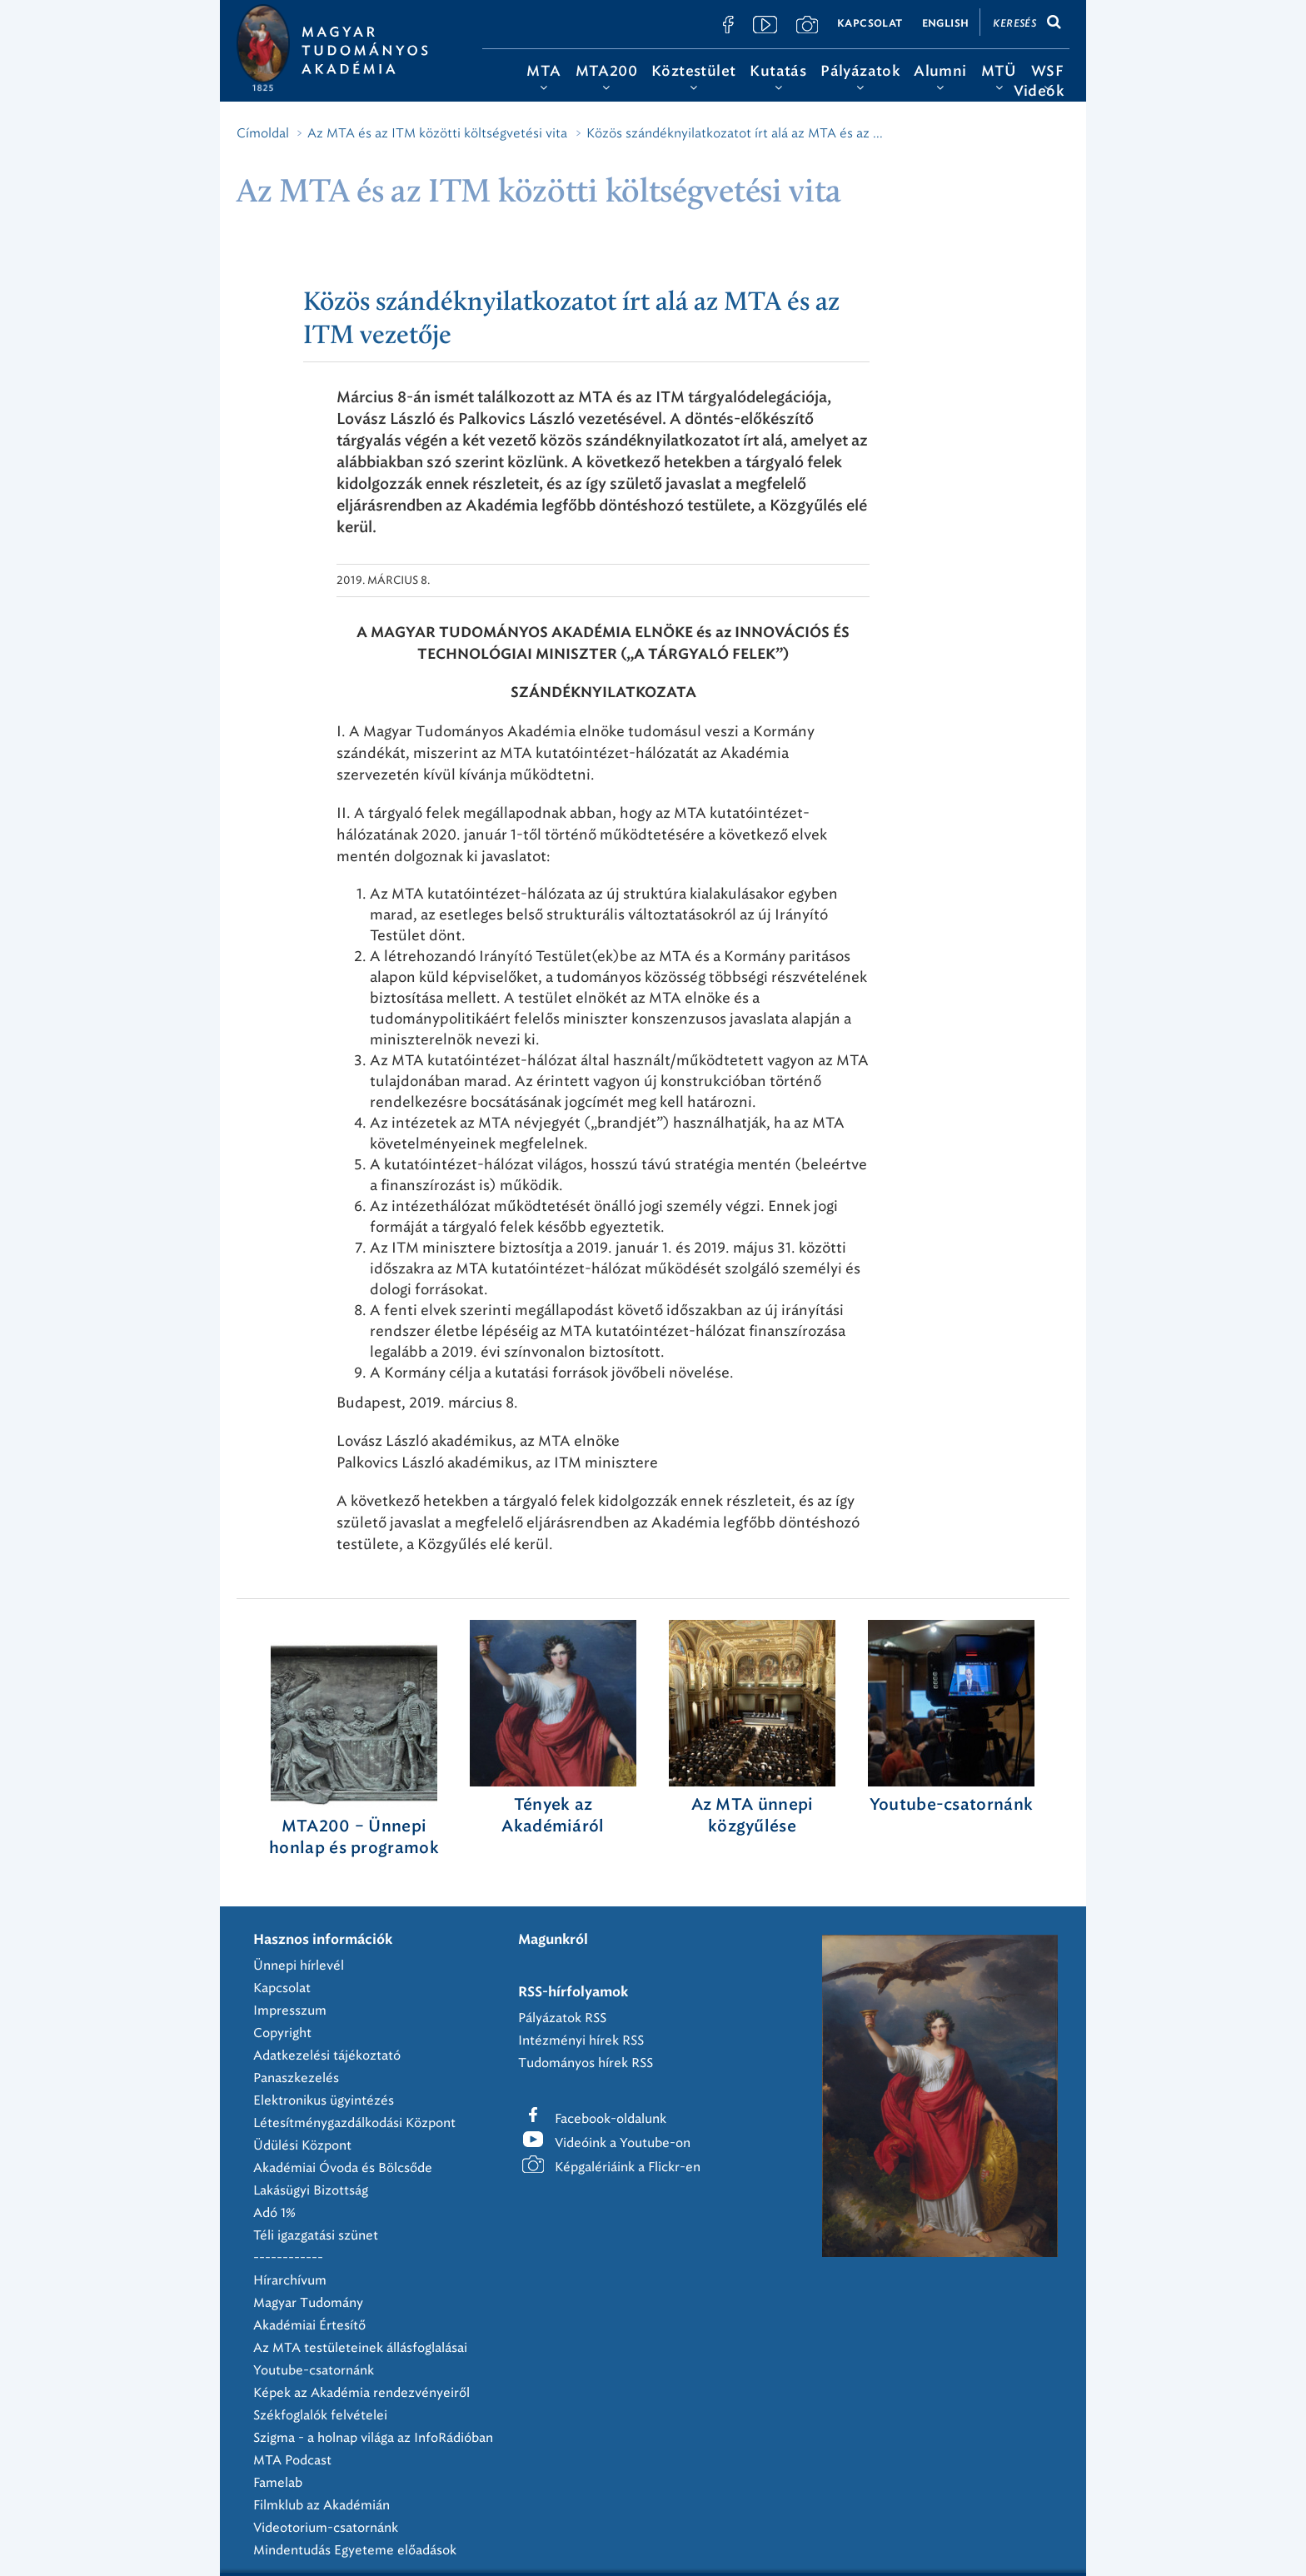  Describe the element at coordinates (354, 2122) in the screenshot. I see `Létesítménygazdálkodási Központ` at that location.